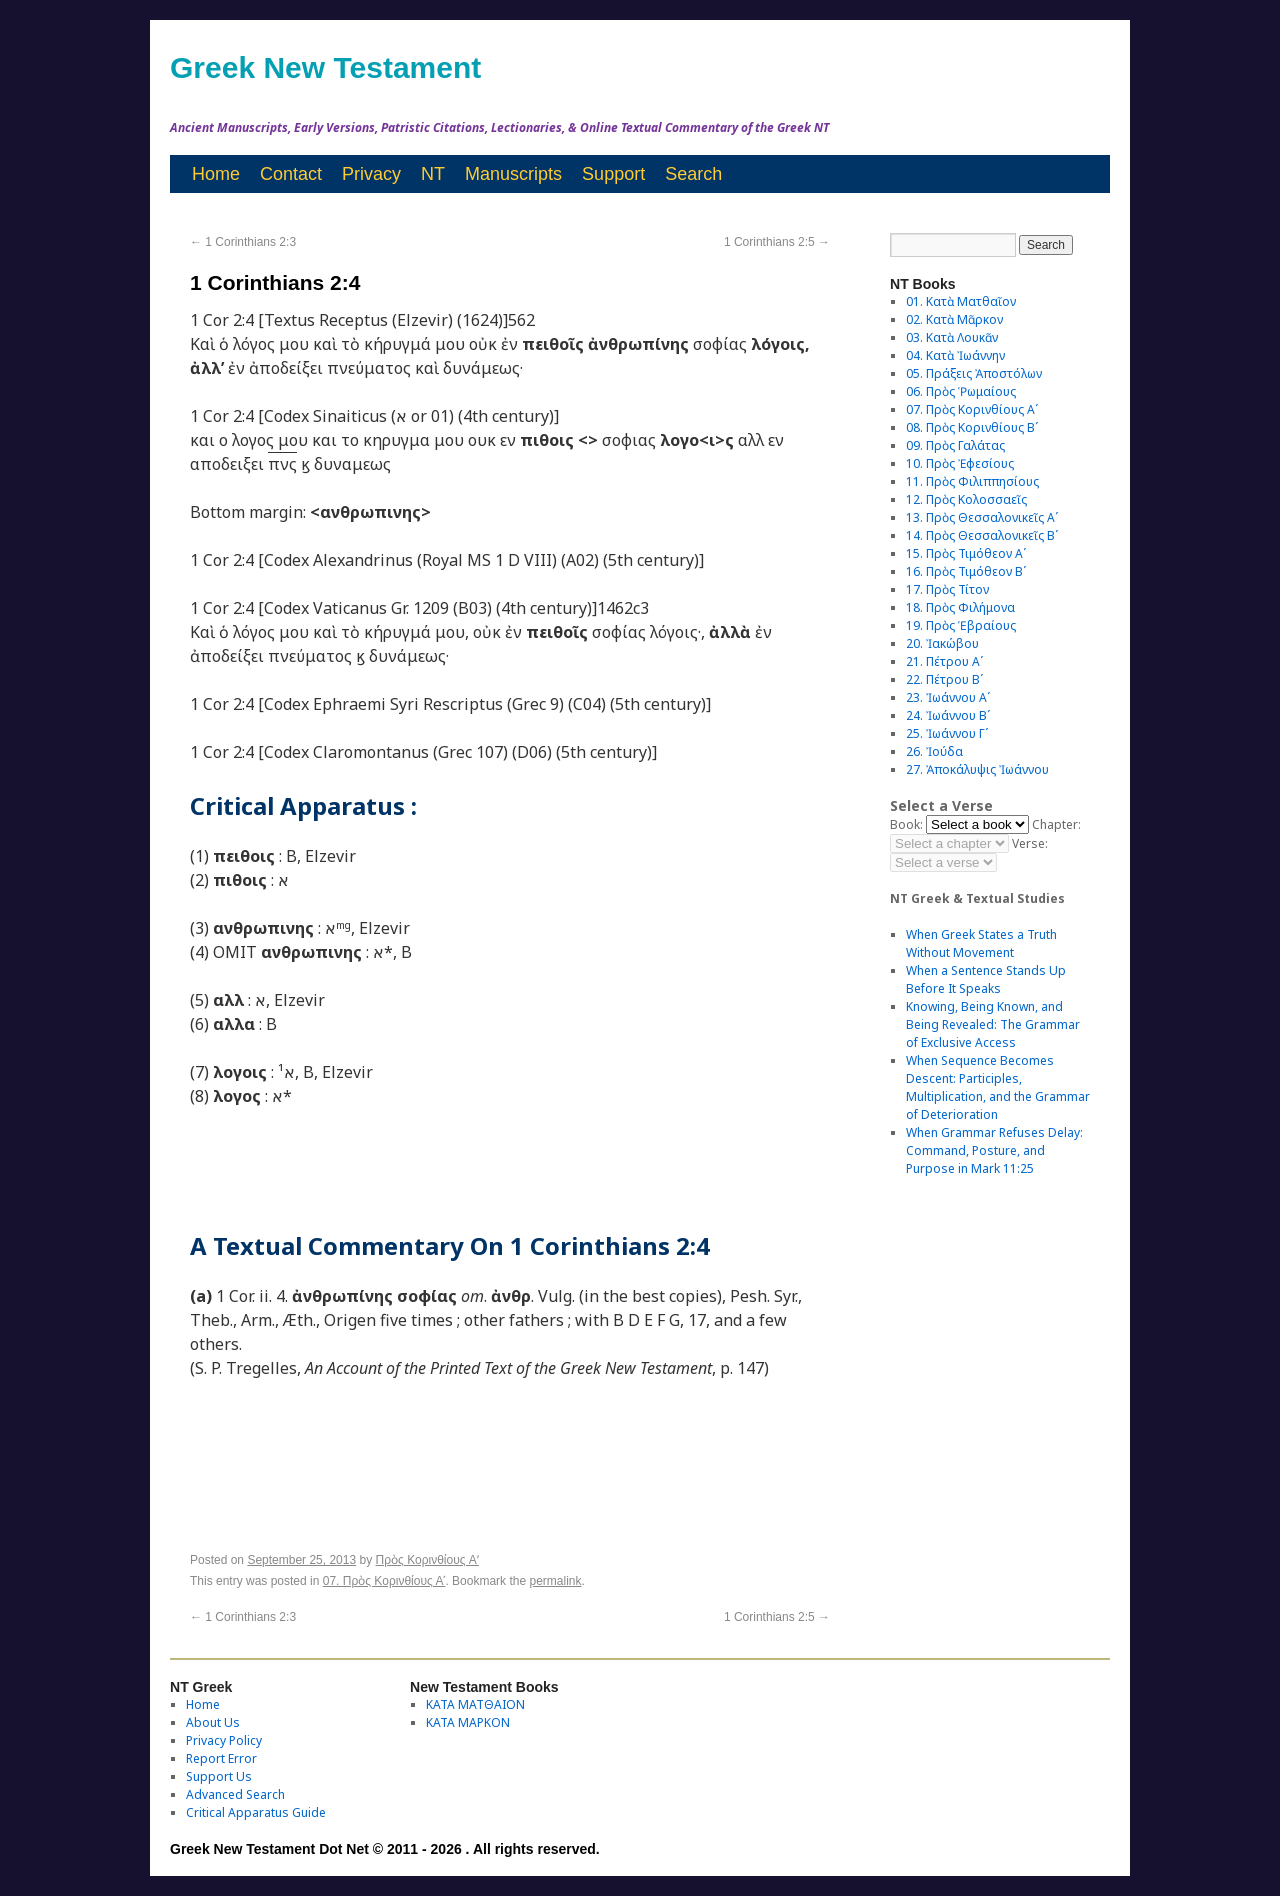 This screenshot has width=1280, height=1896. I want to click on About Us, so click(213, 1722).